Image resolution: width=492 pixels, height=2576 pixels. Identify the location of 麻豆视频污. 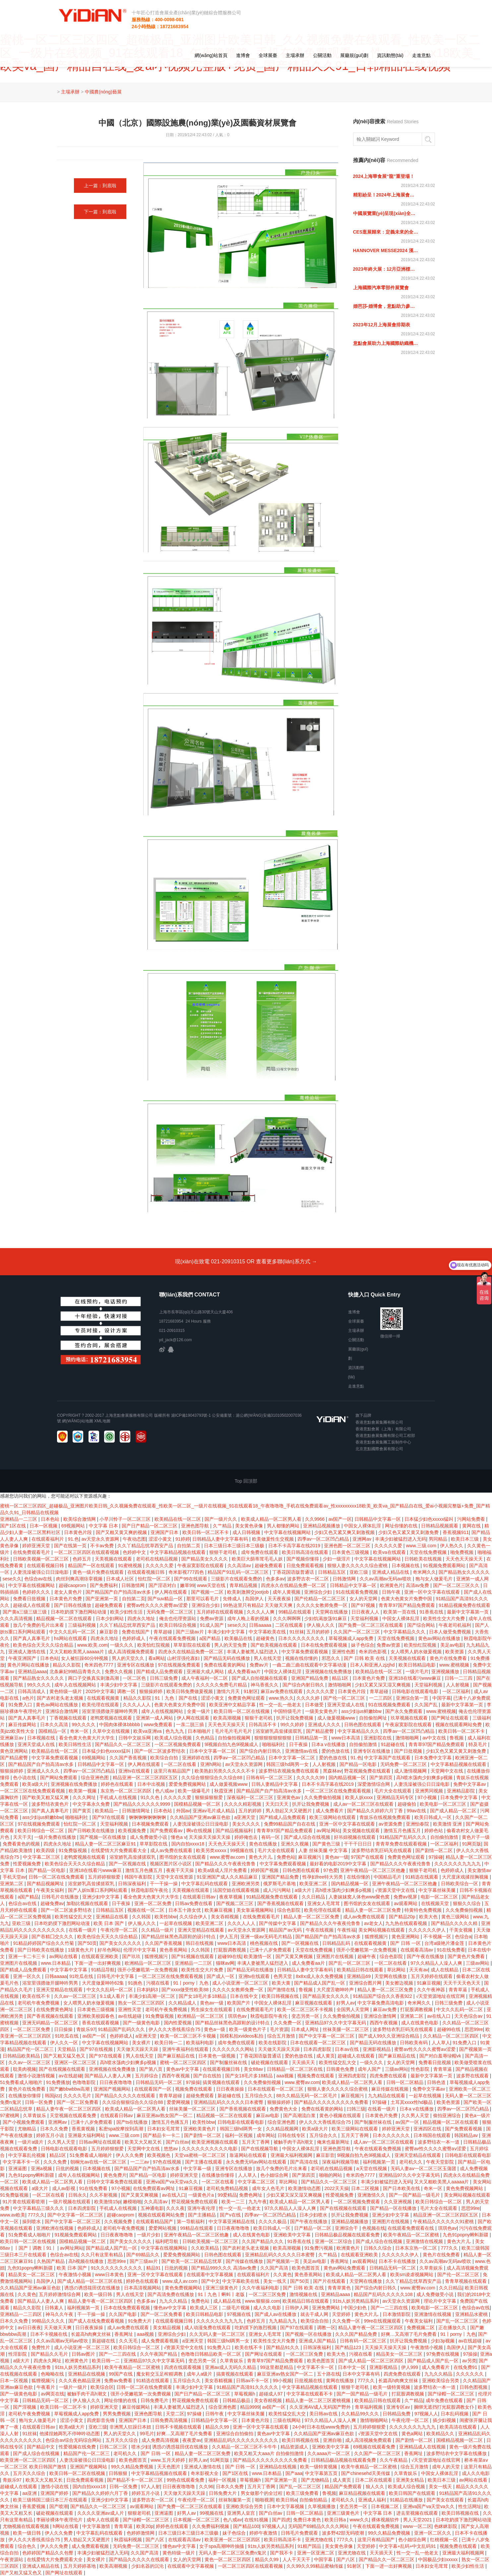
(310, 1857).